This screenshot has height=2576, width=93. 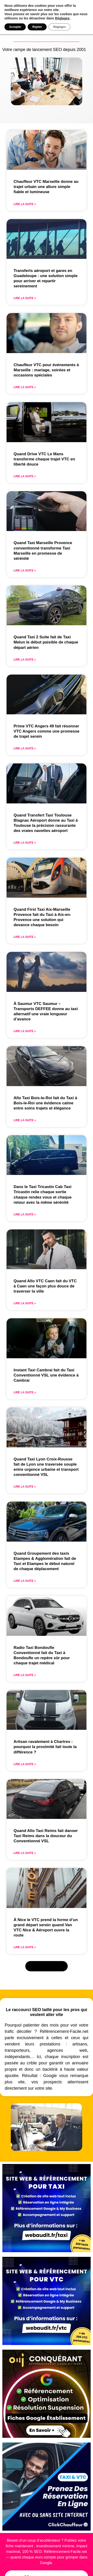 What do you see at coordinates (45, 1746) in the screenshot?
I see `Artisan ravalement à Chartres : pourquoi la proximité fait toute la différence ?` at bounding box center [45, 1746].